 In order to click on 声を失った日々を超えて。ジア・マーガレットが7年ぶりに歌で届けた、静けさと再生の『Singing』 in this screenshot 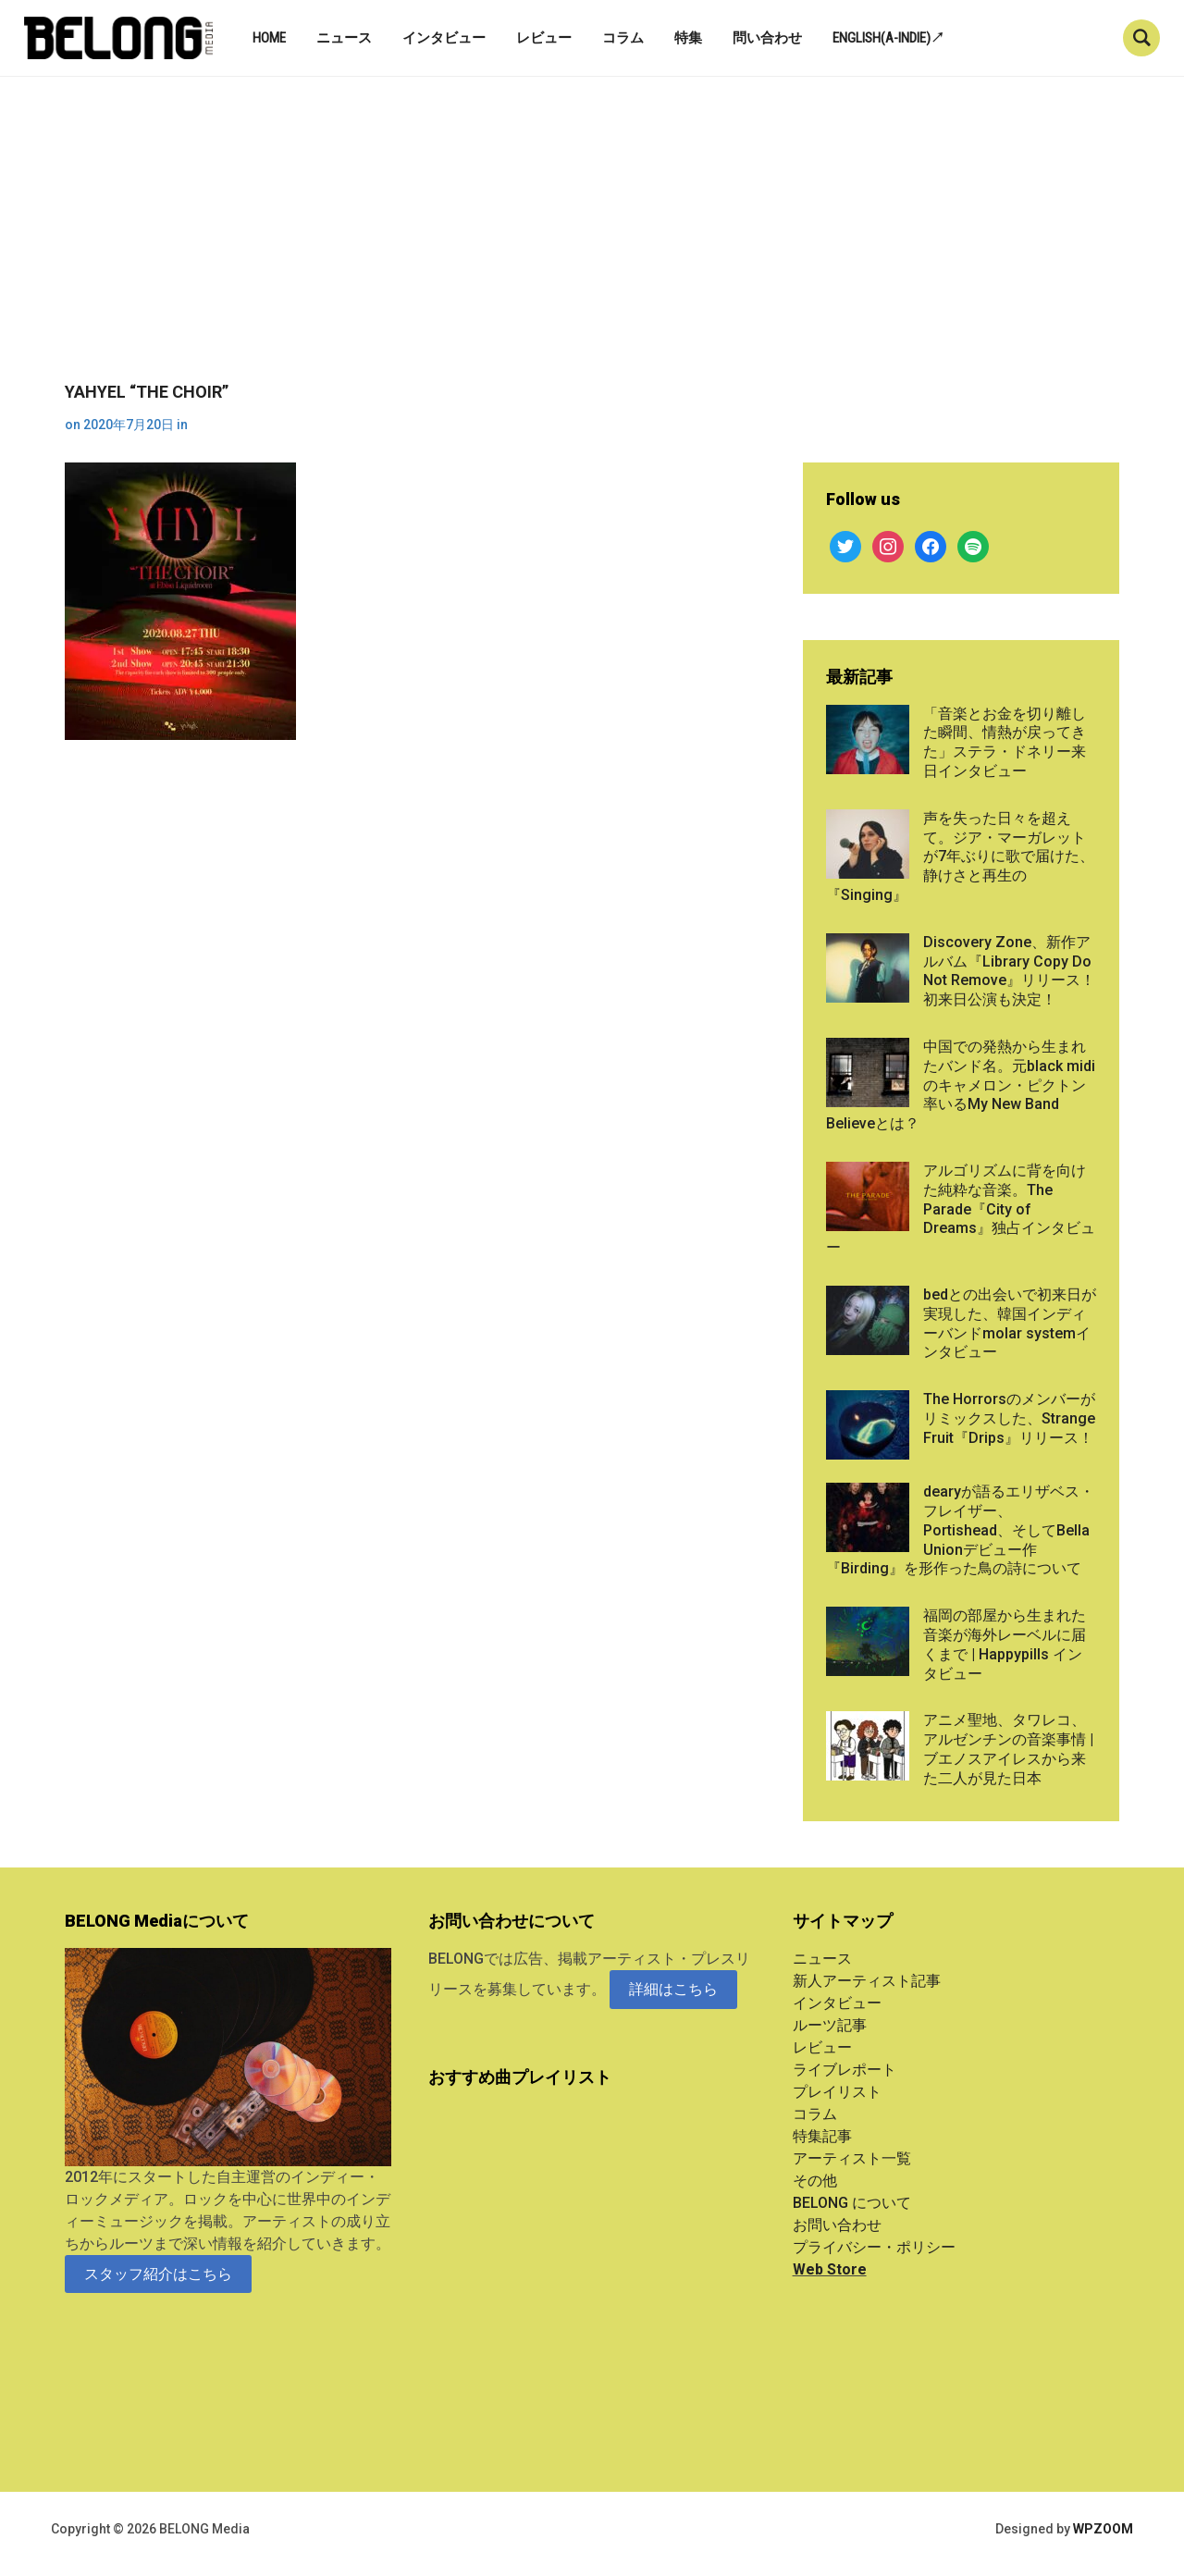, I will do `click(960, 856)`.